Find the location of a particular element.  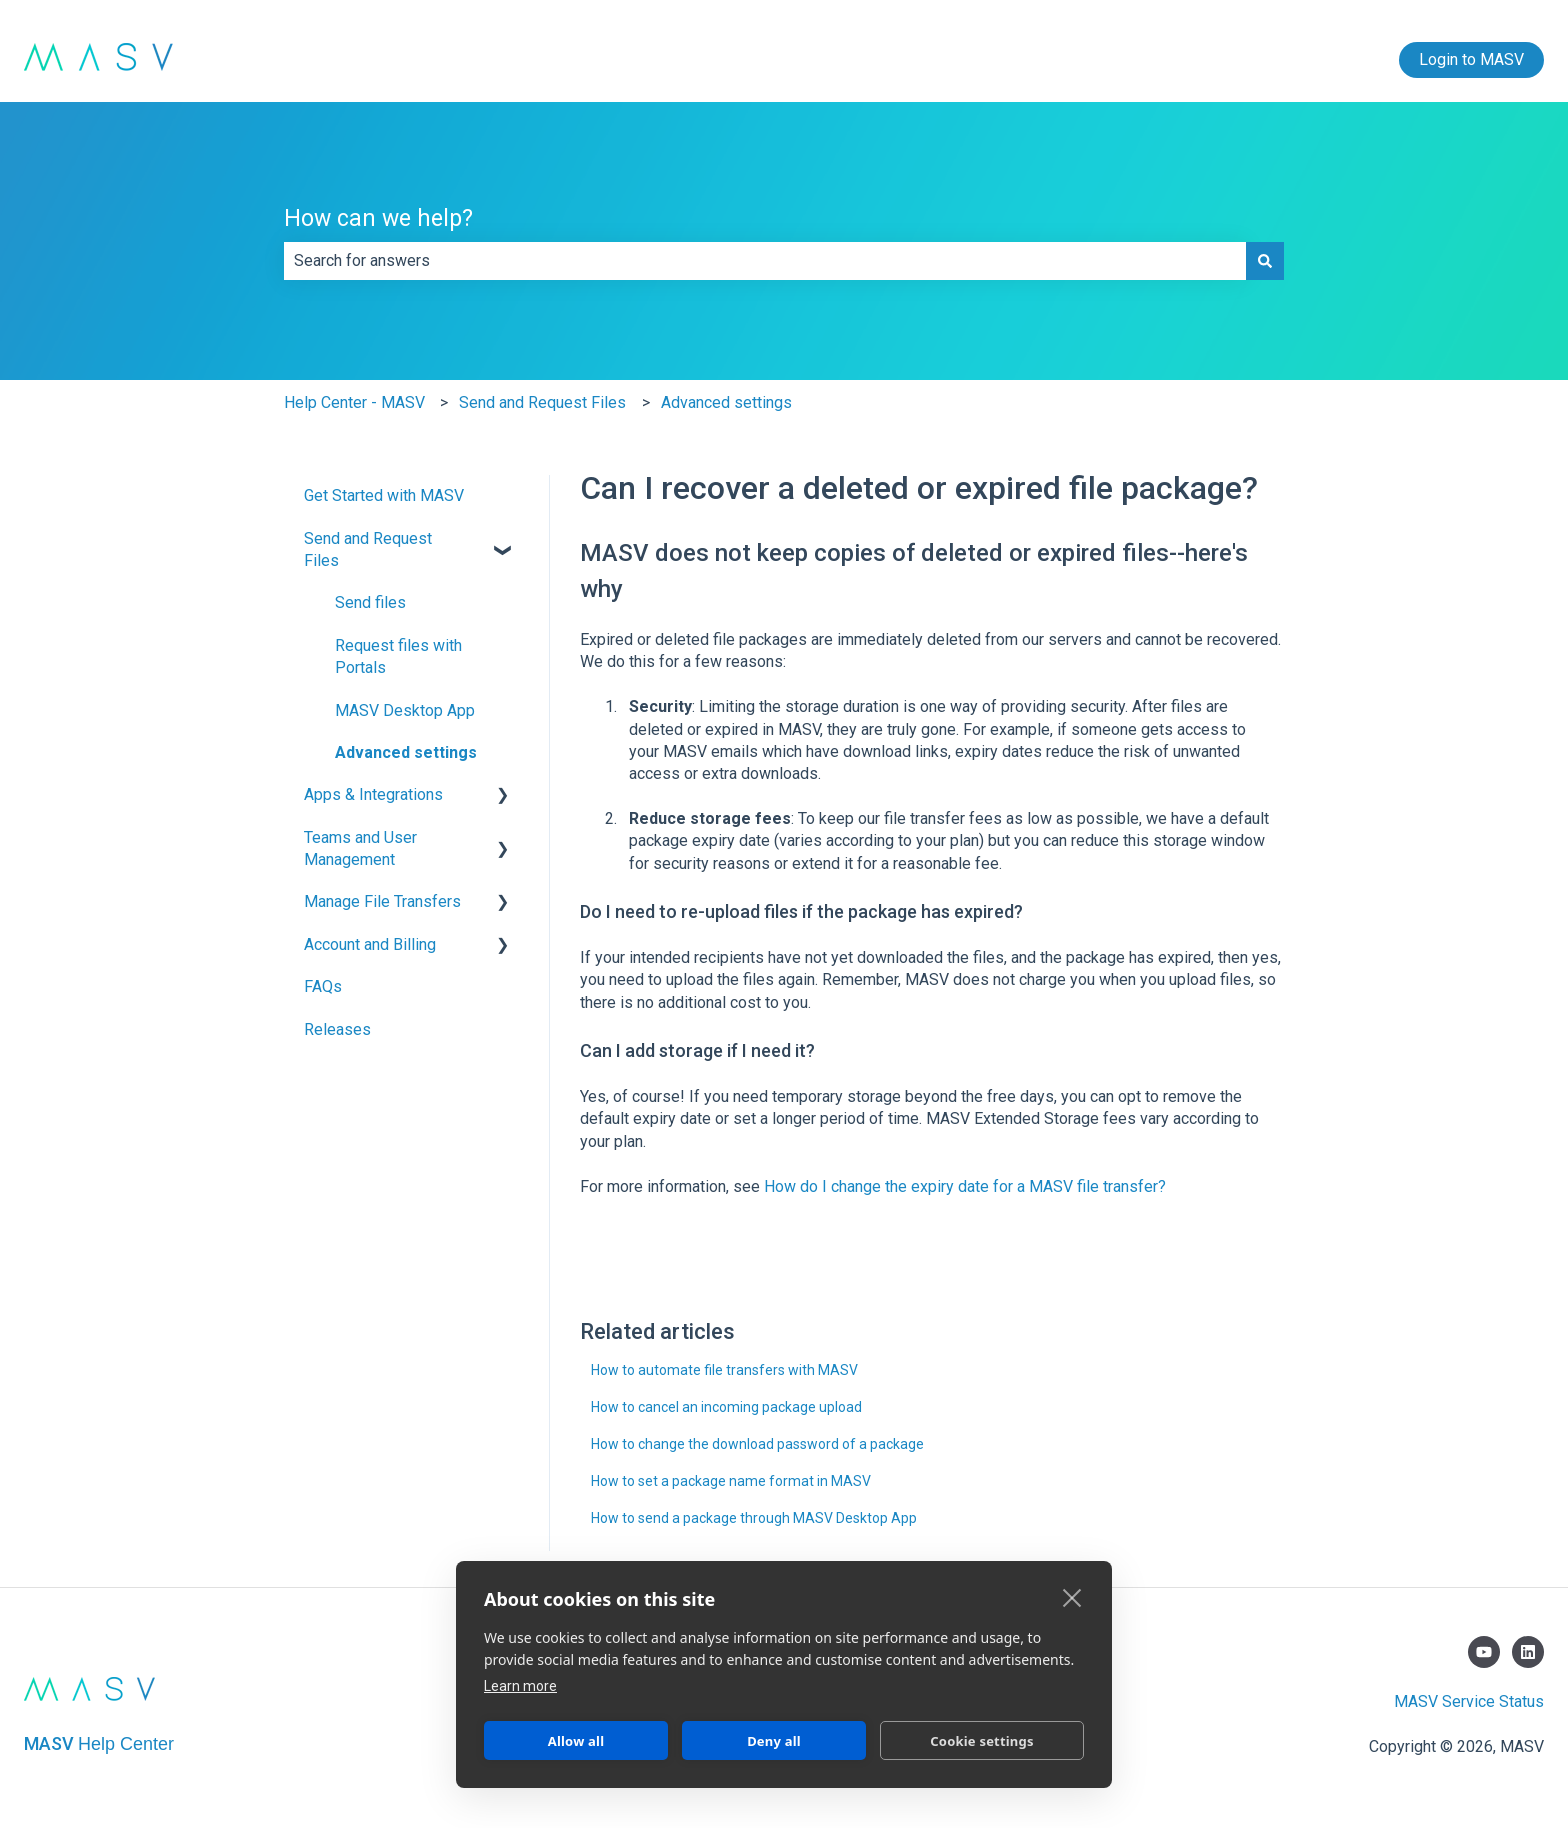

Advanced settings [menuitem] is located at coordinates (406, 752).